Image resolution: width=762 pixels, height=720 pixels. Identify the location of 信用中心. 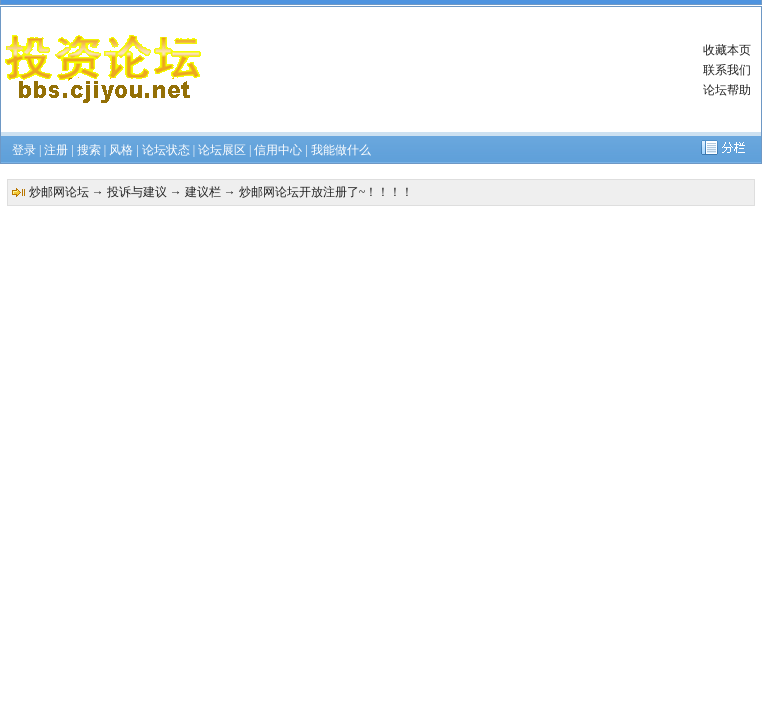
(278, 150).